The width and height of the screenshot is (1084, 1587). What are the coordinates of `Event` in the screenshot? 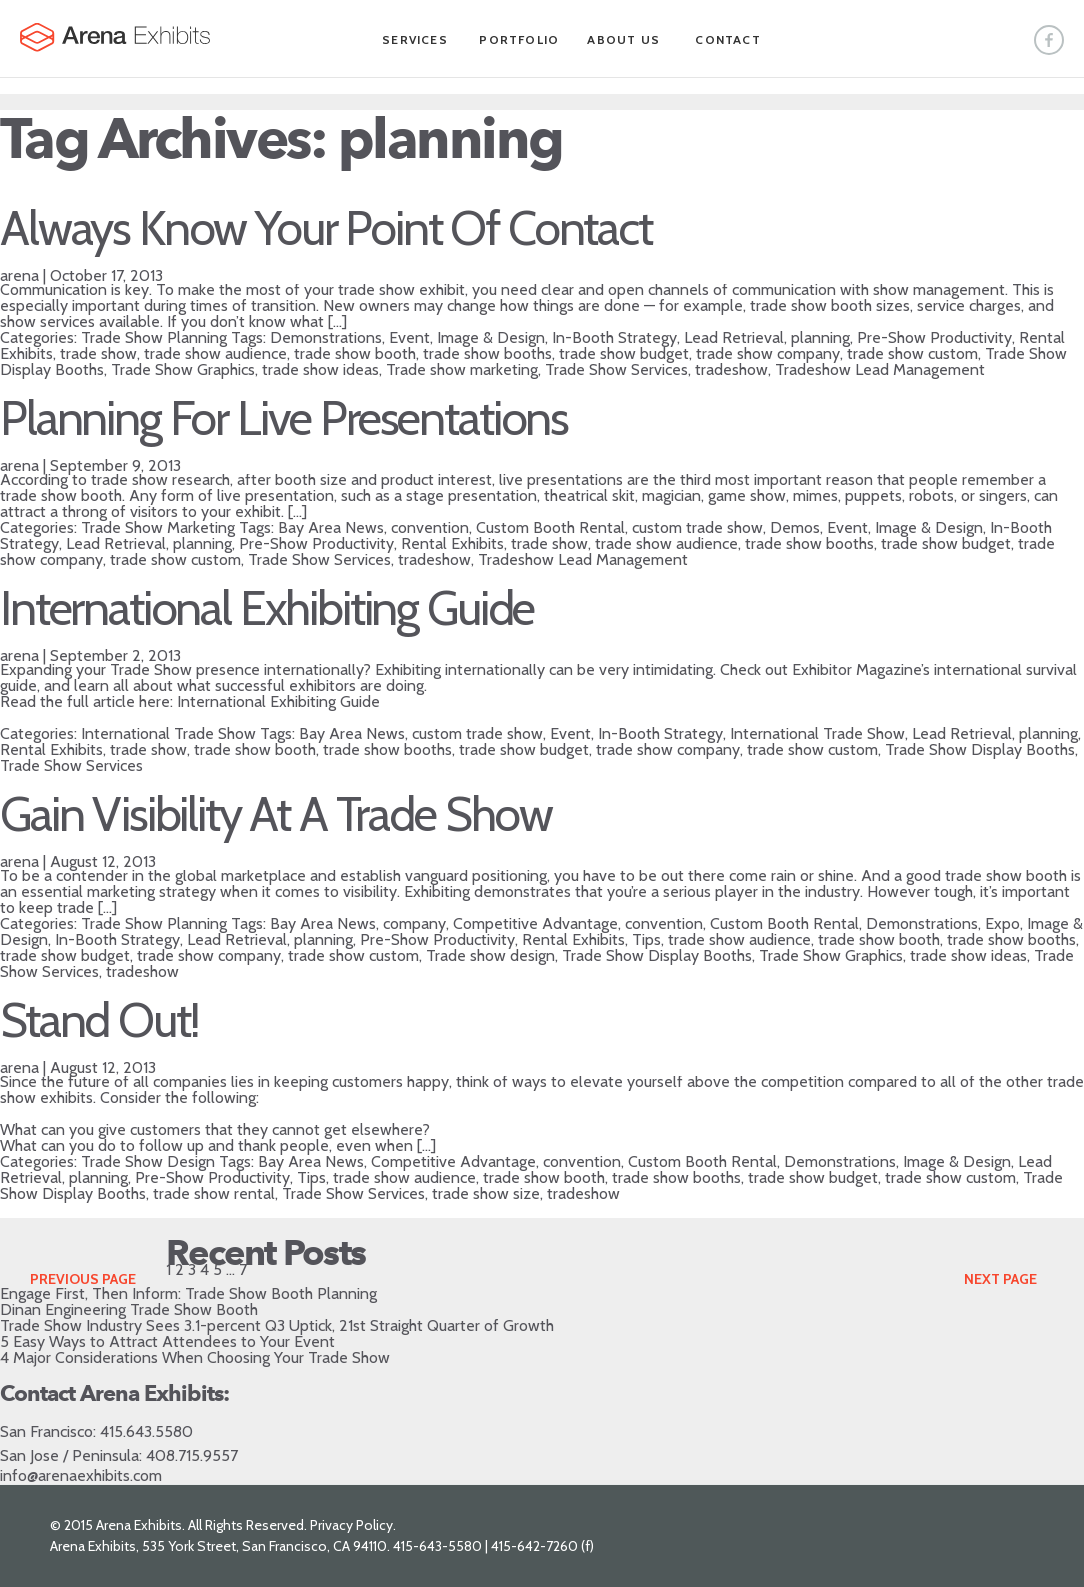 It's located at (409, 337).